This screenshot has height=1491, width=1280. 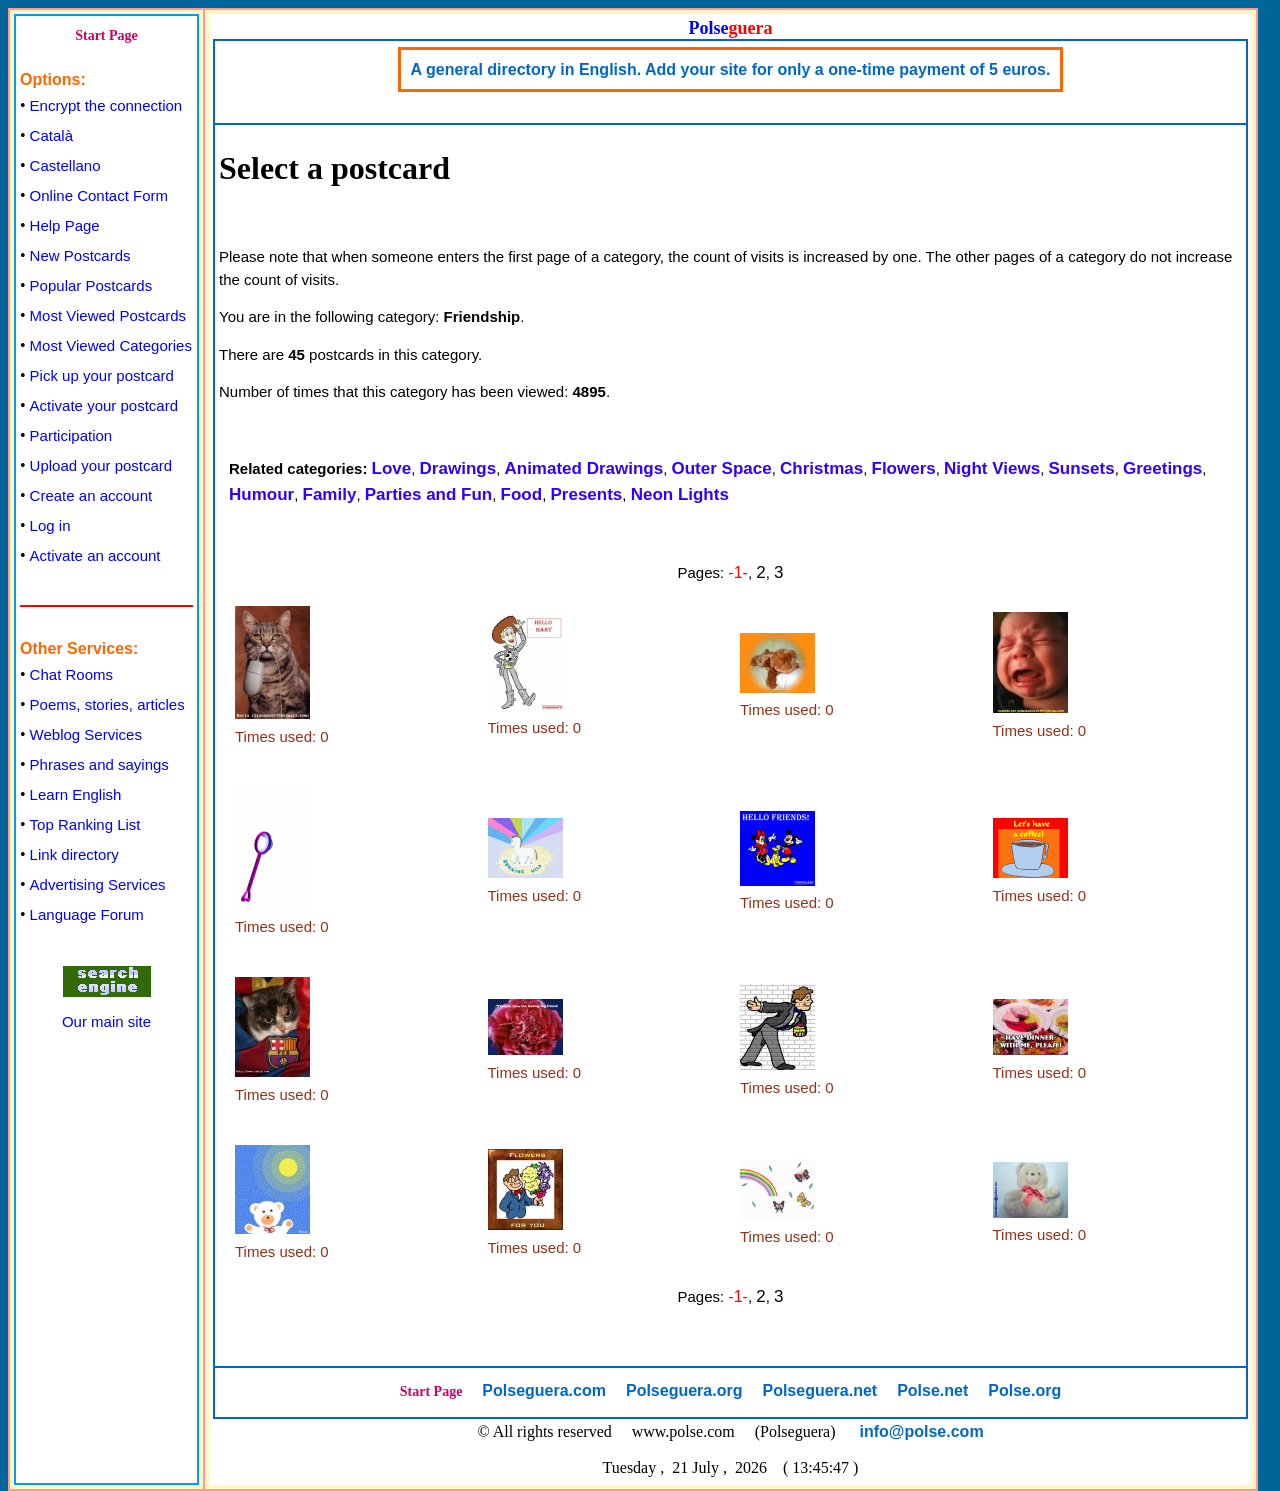 What do you see at coordinates (684, 1390) in the screenshot?
I see `Polseguera.org` at bounding box center [684, 1390].